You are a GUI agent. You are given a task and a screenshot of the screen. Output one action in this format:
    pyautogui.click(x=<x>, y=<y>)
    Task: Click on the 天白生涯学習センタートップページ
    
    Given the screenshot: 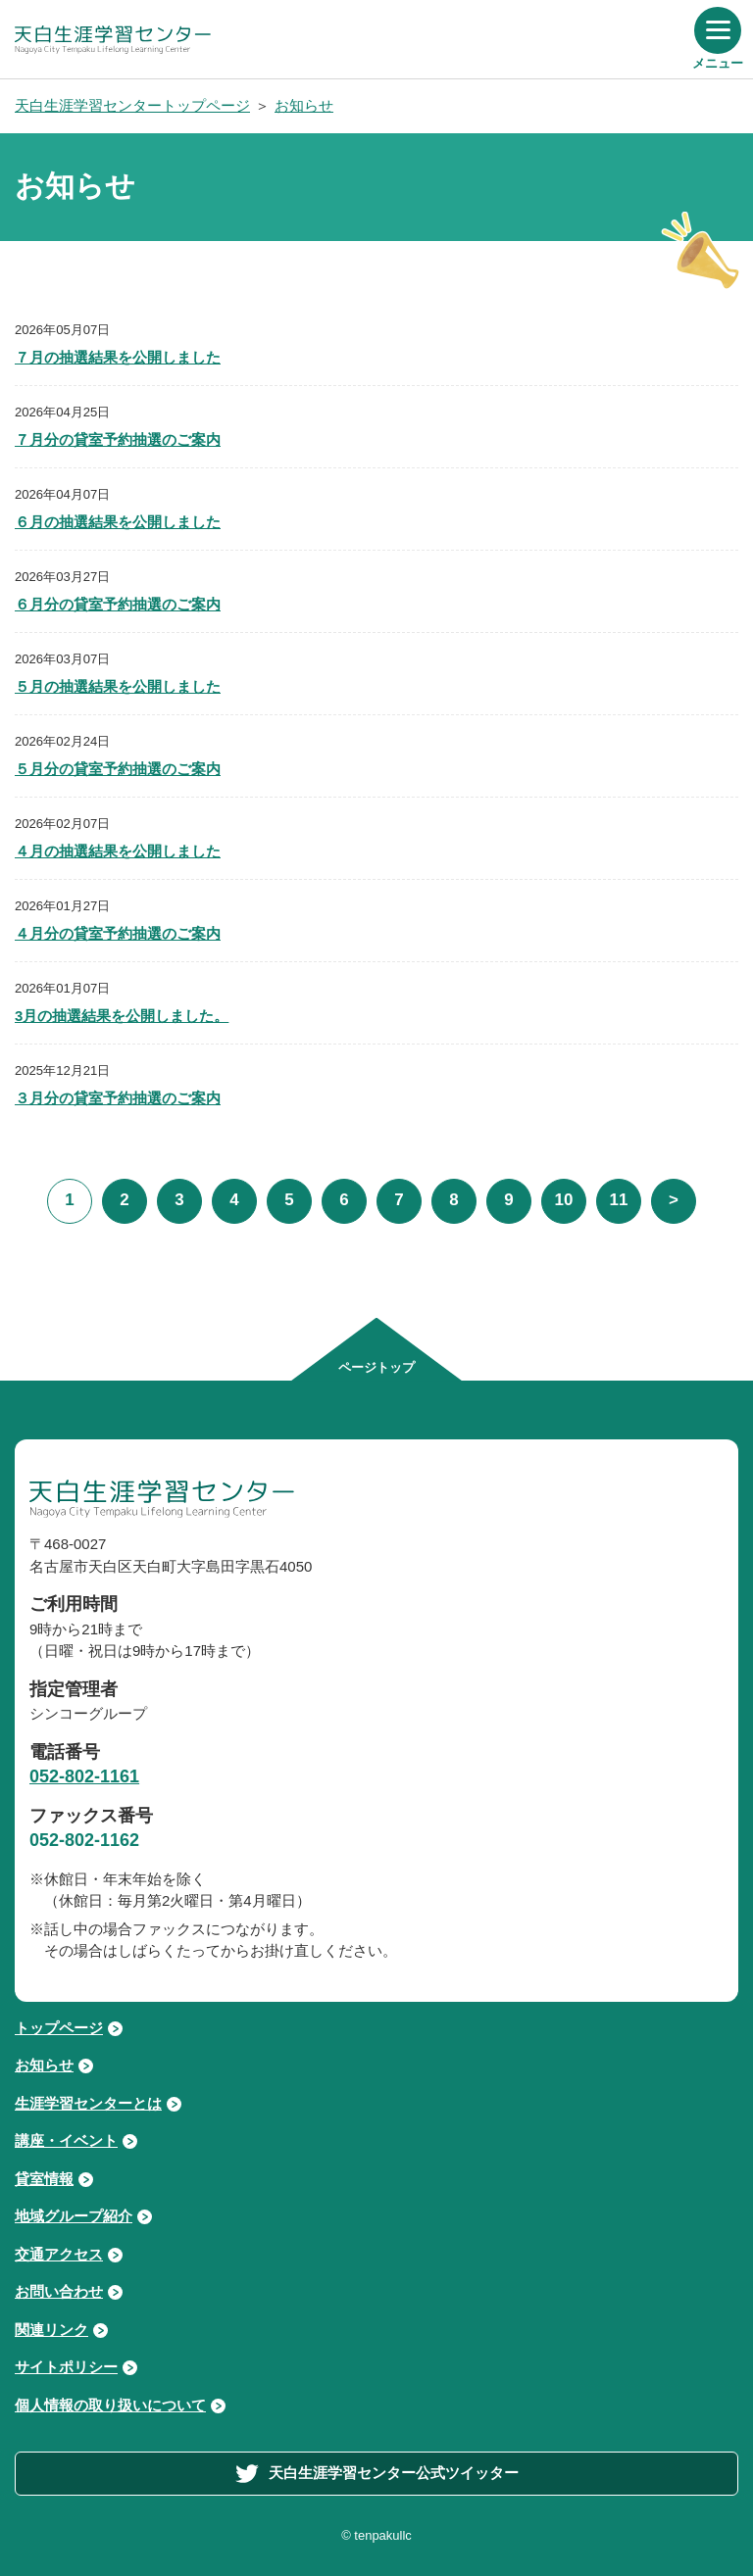 What is the action you would take?
    pyautogui.click(x=132, y=105)
    